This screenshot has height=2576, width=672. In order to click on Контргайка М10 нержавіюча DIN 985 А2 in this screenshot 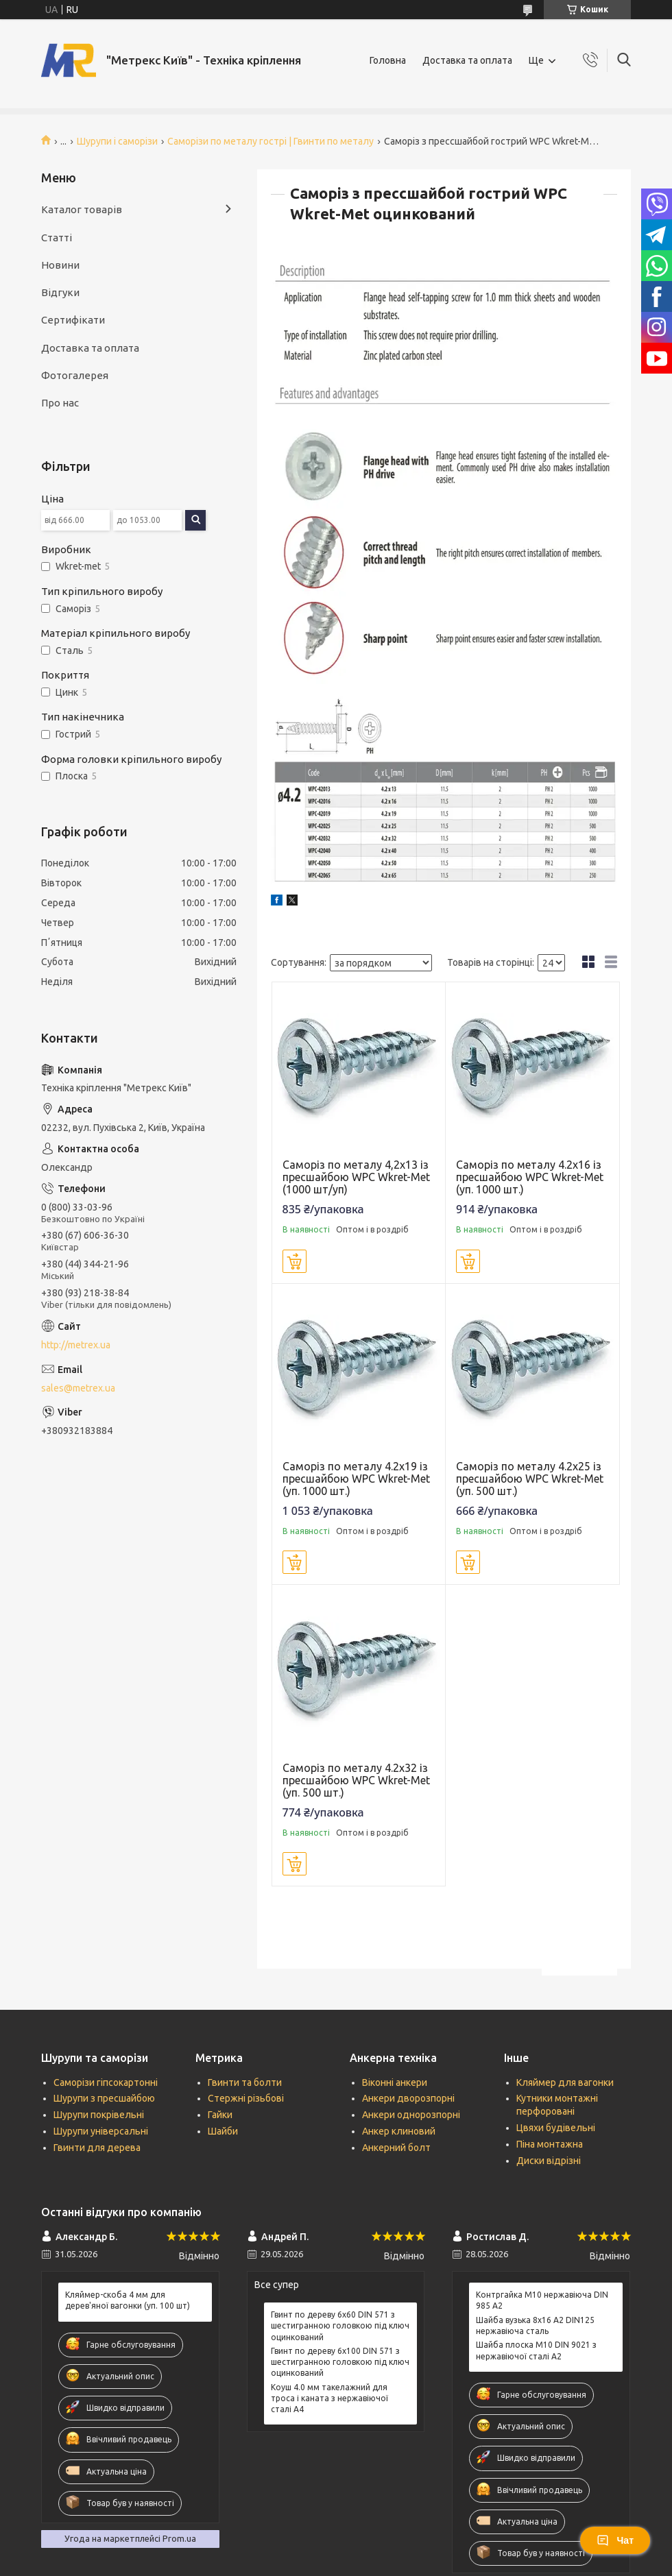, I will do `click(542, 2300)`.